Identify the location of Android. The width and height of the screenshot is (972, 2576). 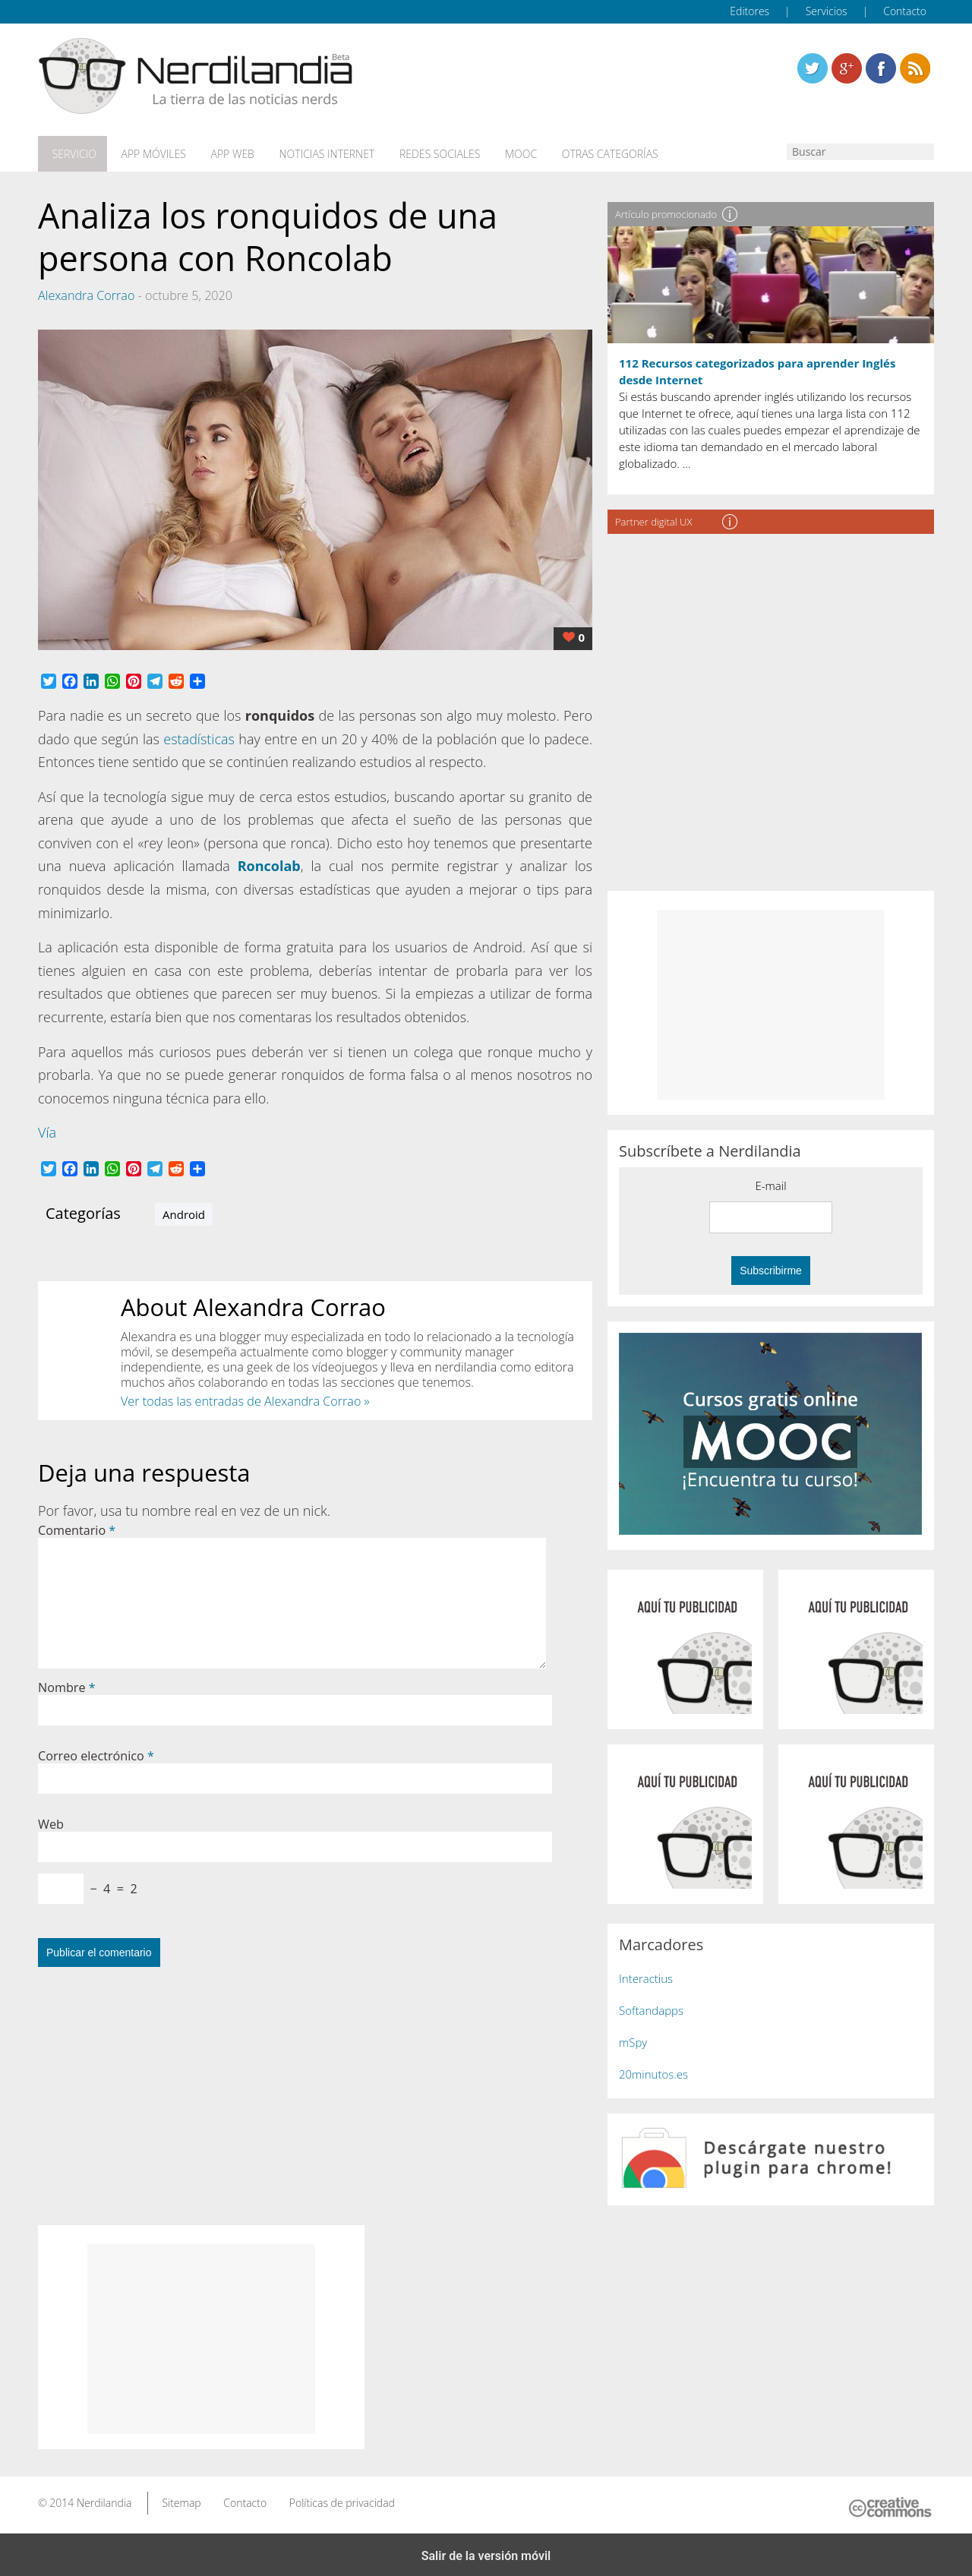
(184, 1210).